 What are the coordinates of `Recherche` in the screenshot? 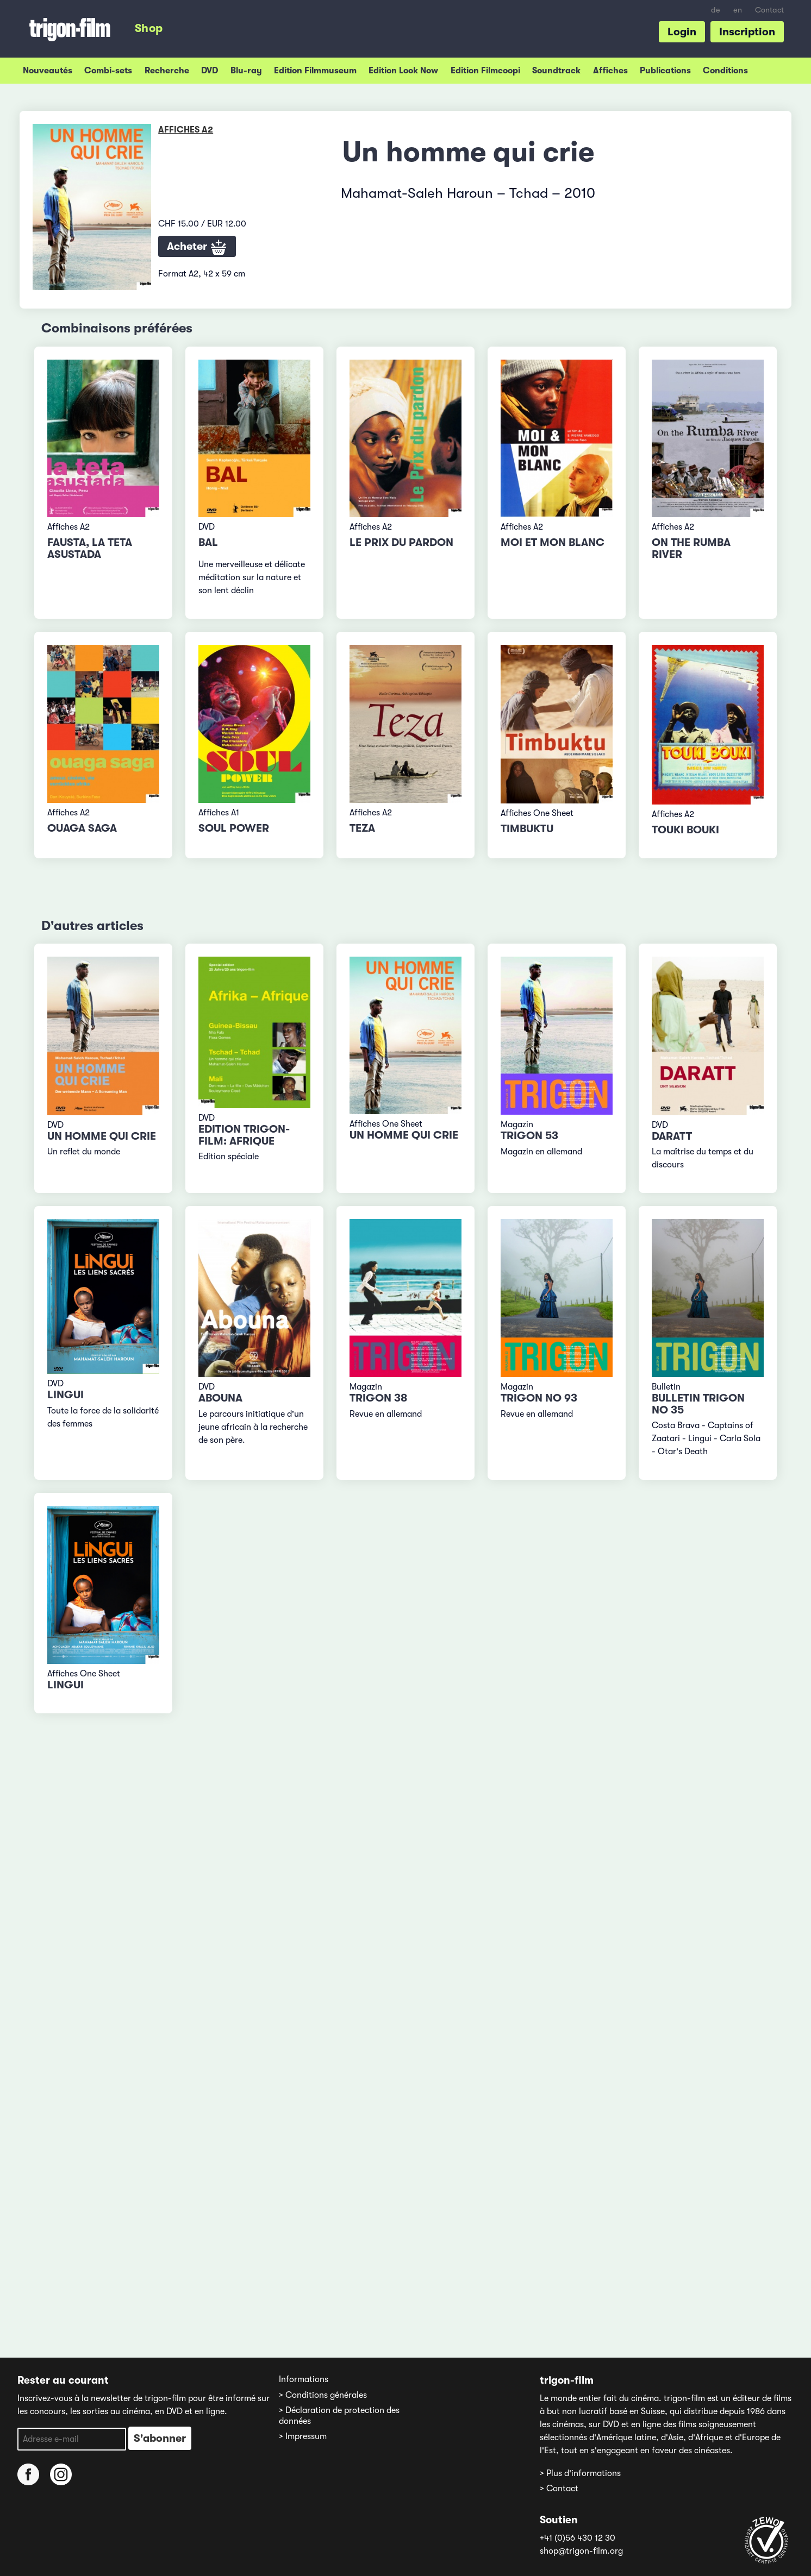 It's located at (167, 71).